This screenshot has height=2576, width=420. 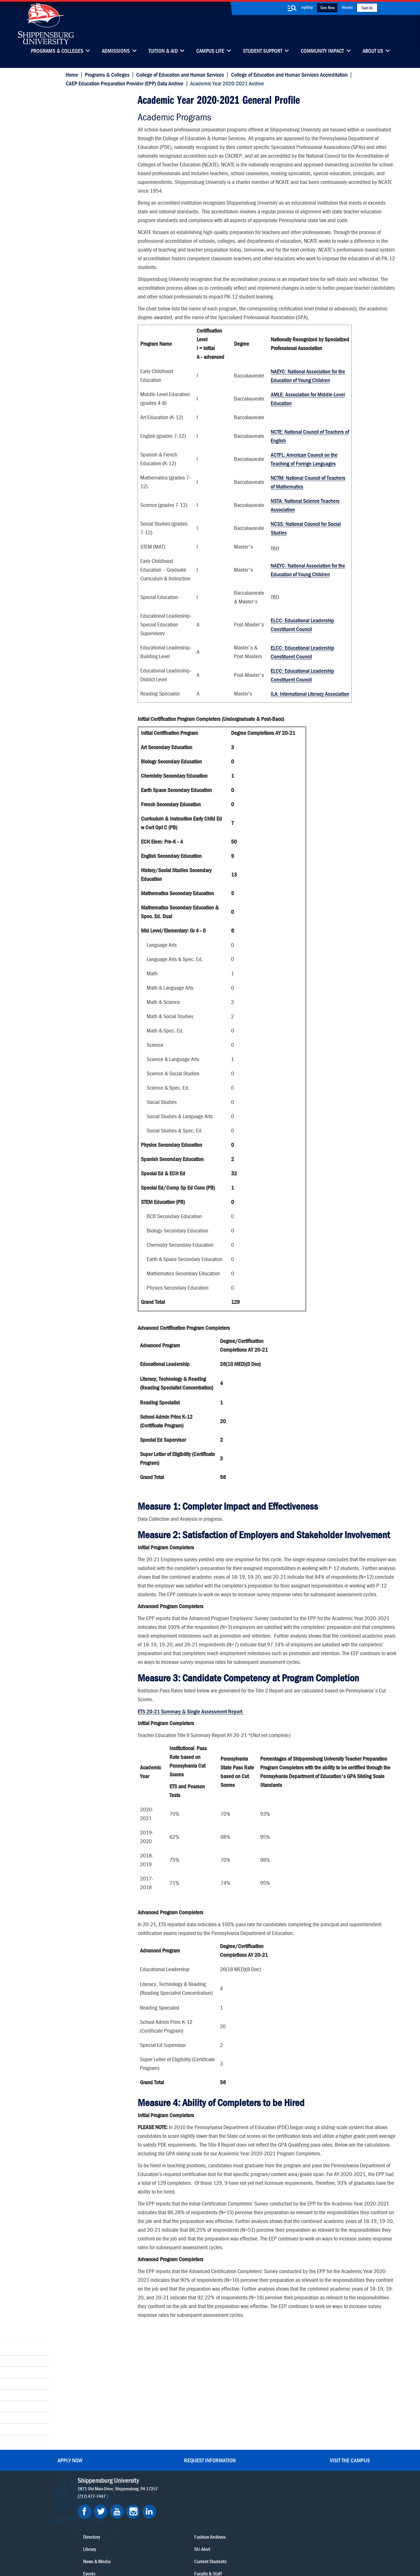 What do you see at coordinates (98, 146) in the screenshot?
I see `Academic Year 2023-2024 Archive` at bounding box center [98, 146].